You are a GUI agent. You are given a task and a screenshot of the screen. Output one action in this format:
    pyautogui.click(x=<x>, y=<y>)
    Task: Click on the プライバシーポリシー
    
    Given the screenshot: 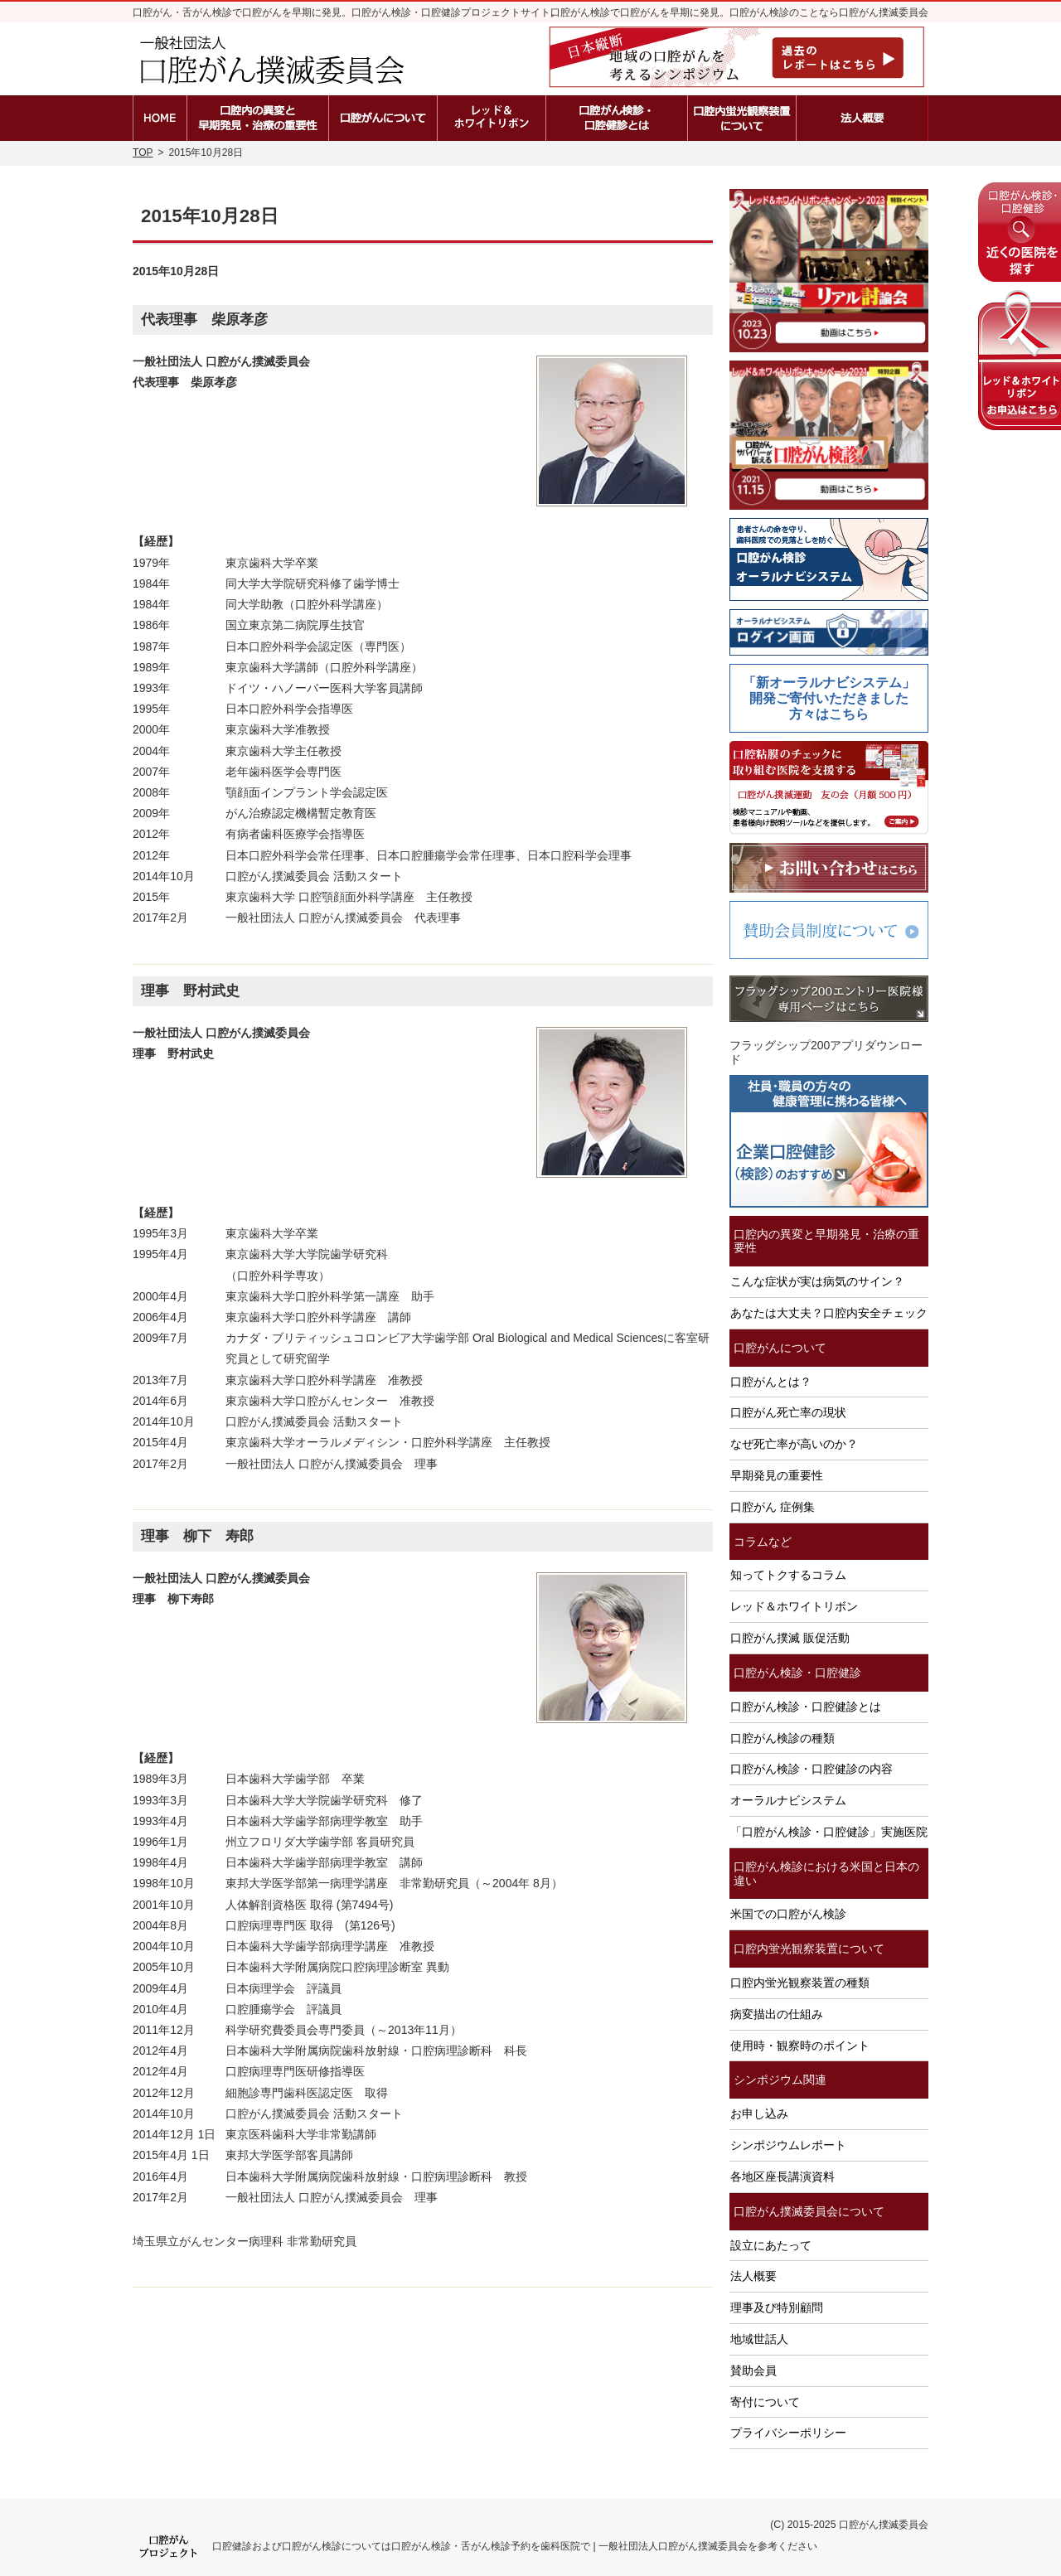 What is the action you would take?
    pyautogui.click(x=788, y=2432)
    